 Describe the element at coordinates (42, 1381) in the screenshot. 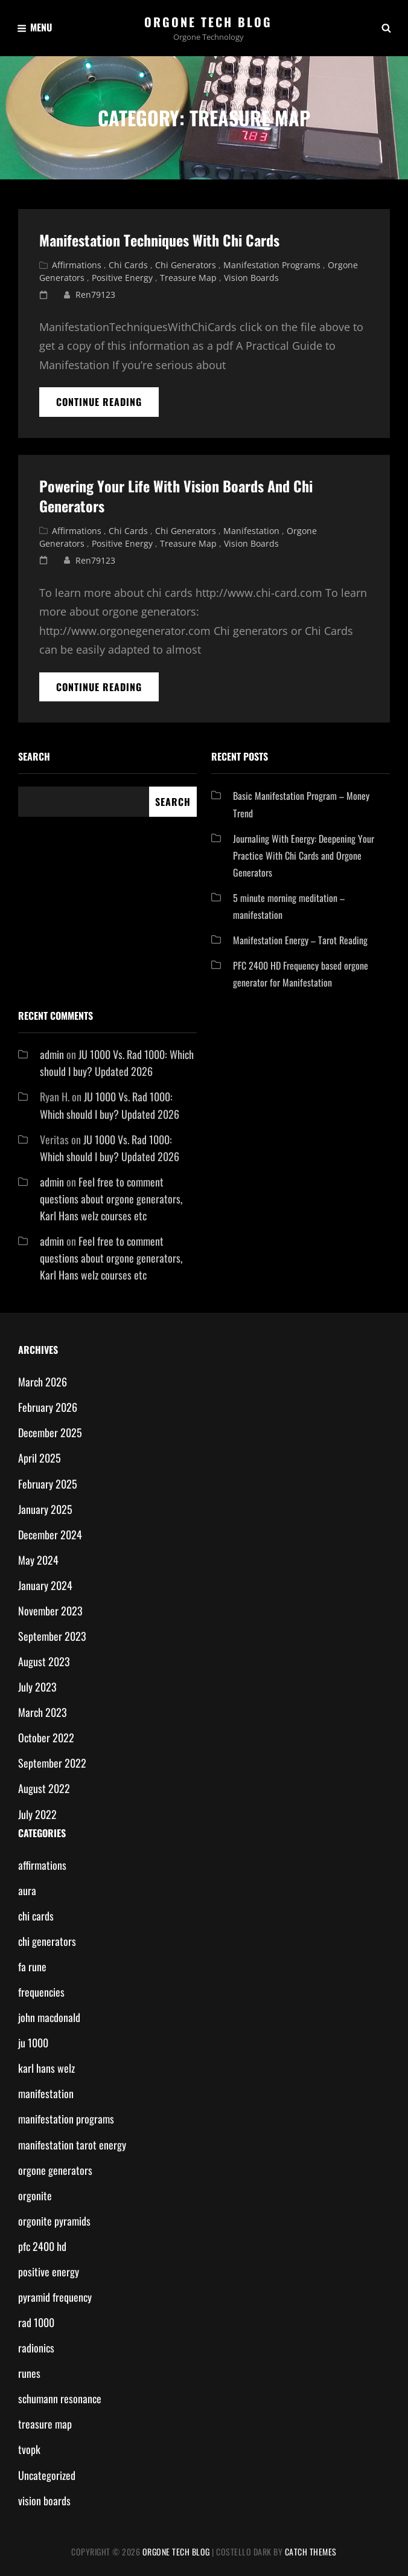

I see `March 2026` at that location.